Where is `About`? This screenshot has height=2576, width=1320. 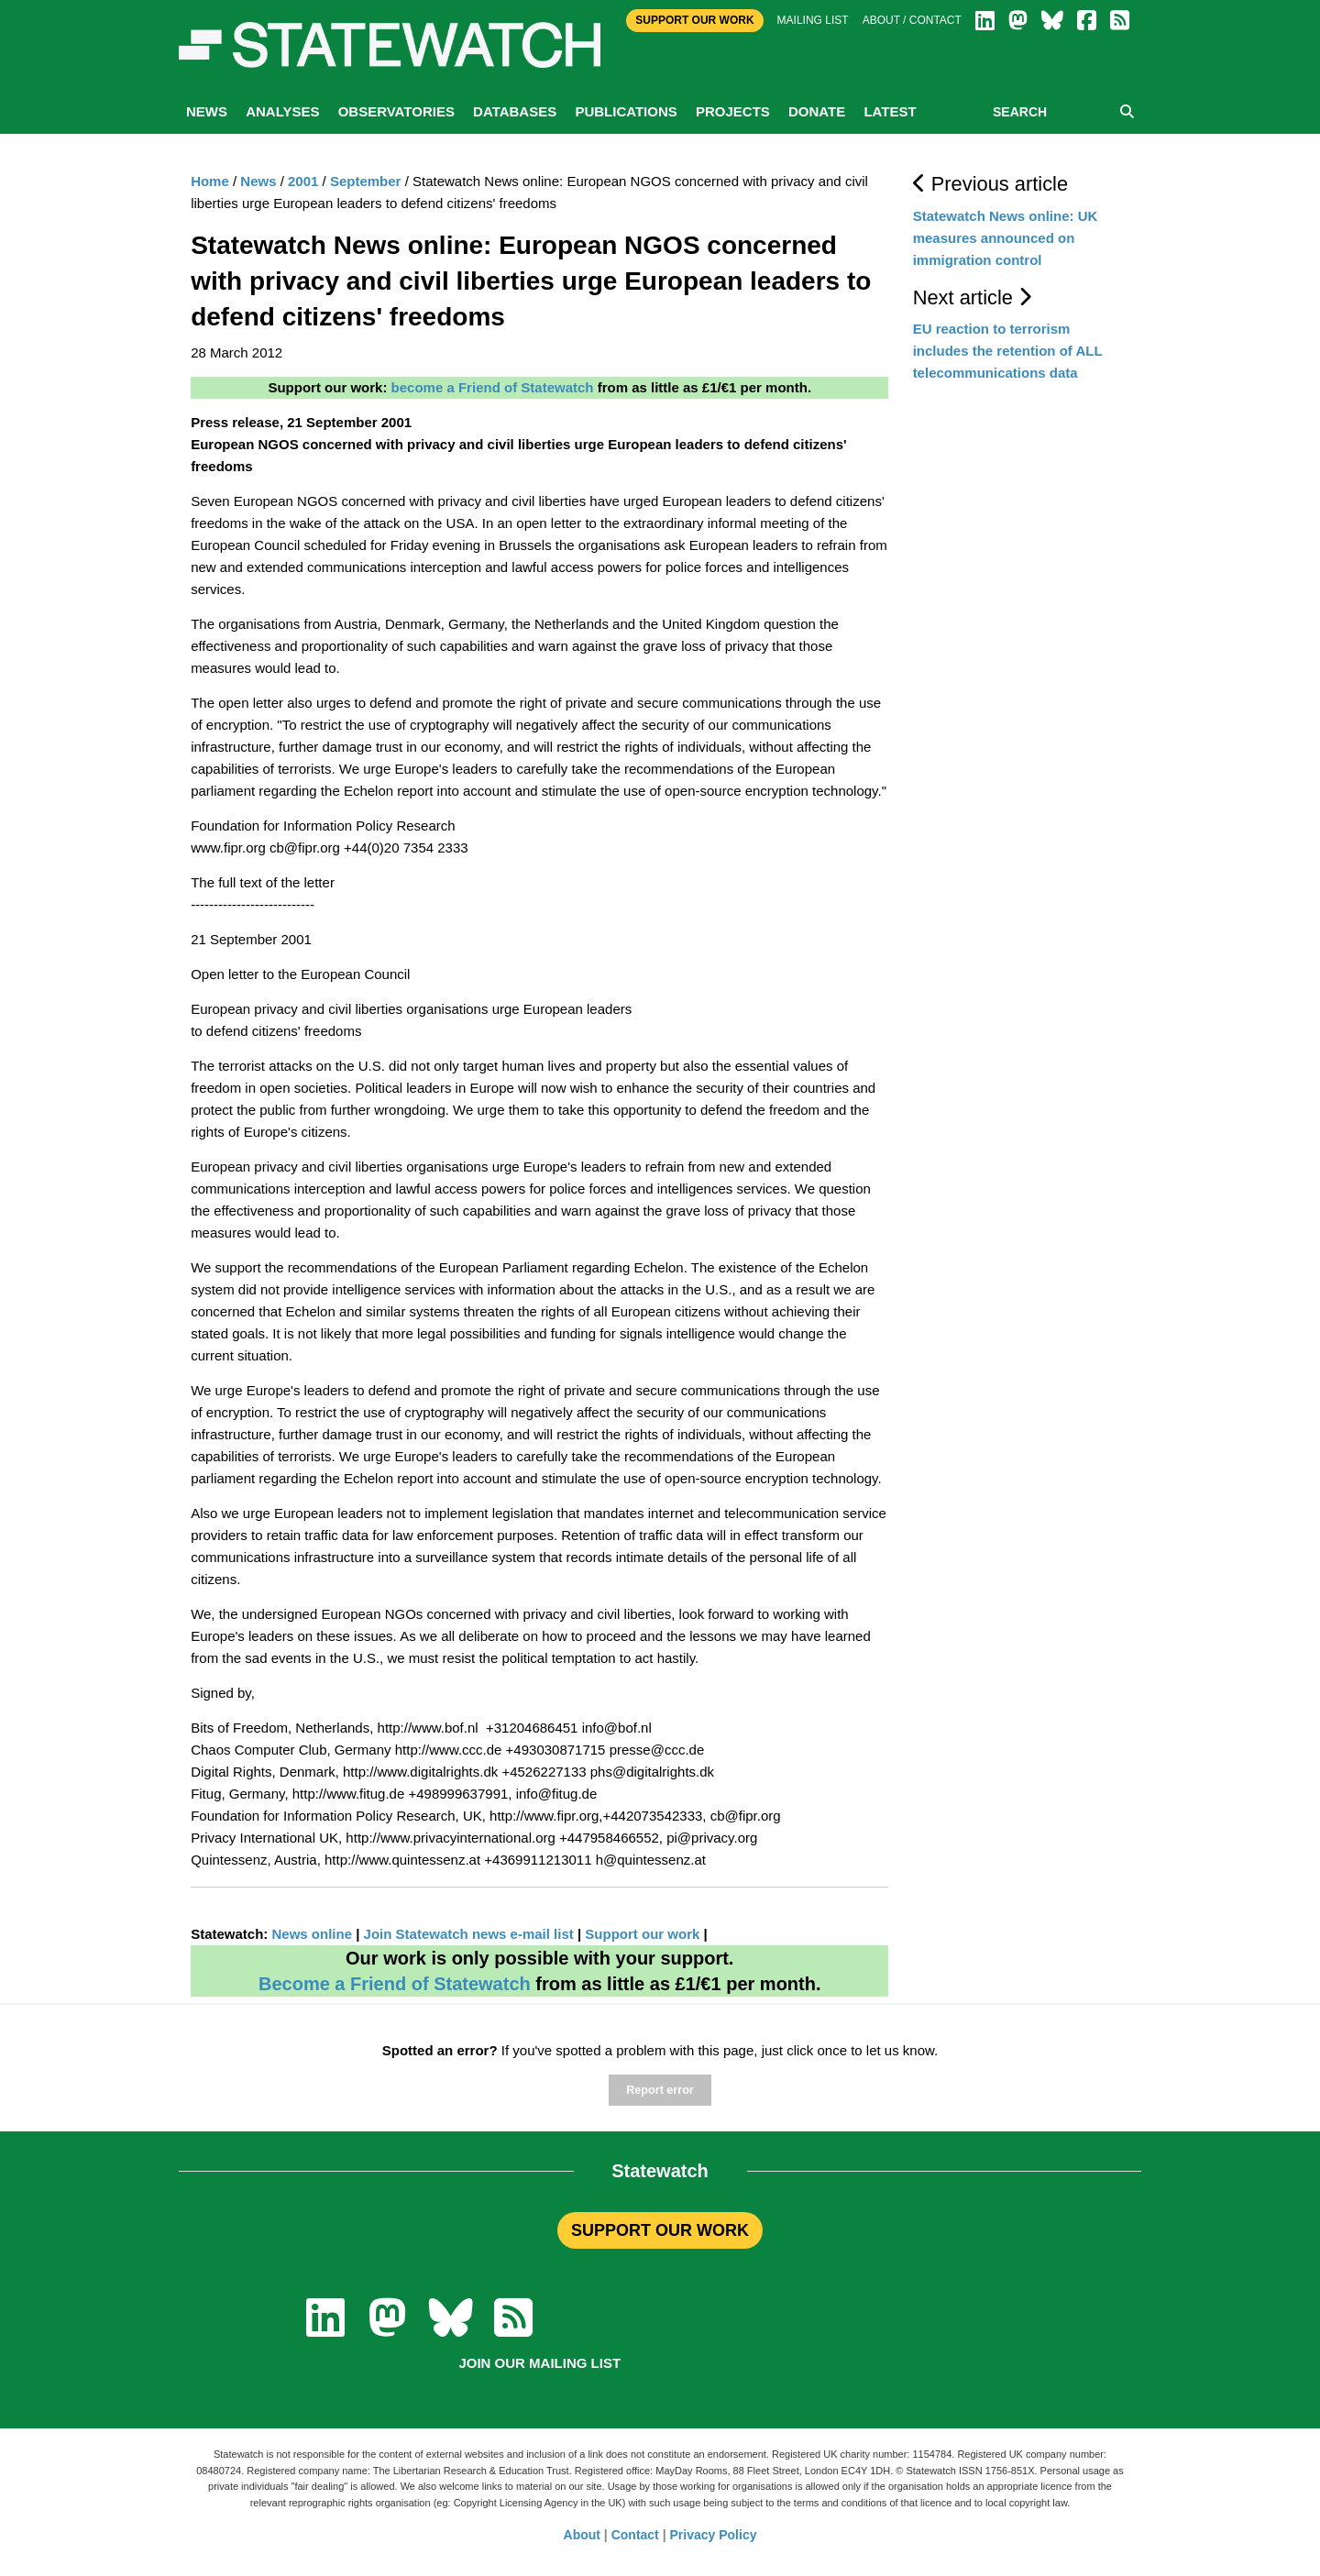 About is located at coordinates (582, 2534).